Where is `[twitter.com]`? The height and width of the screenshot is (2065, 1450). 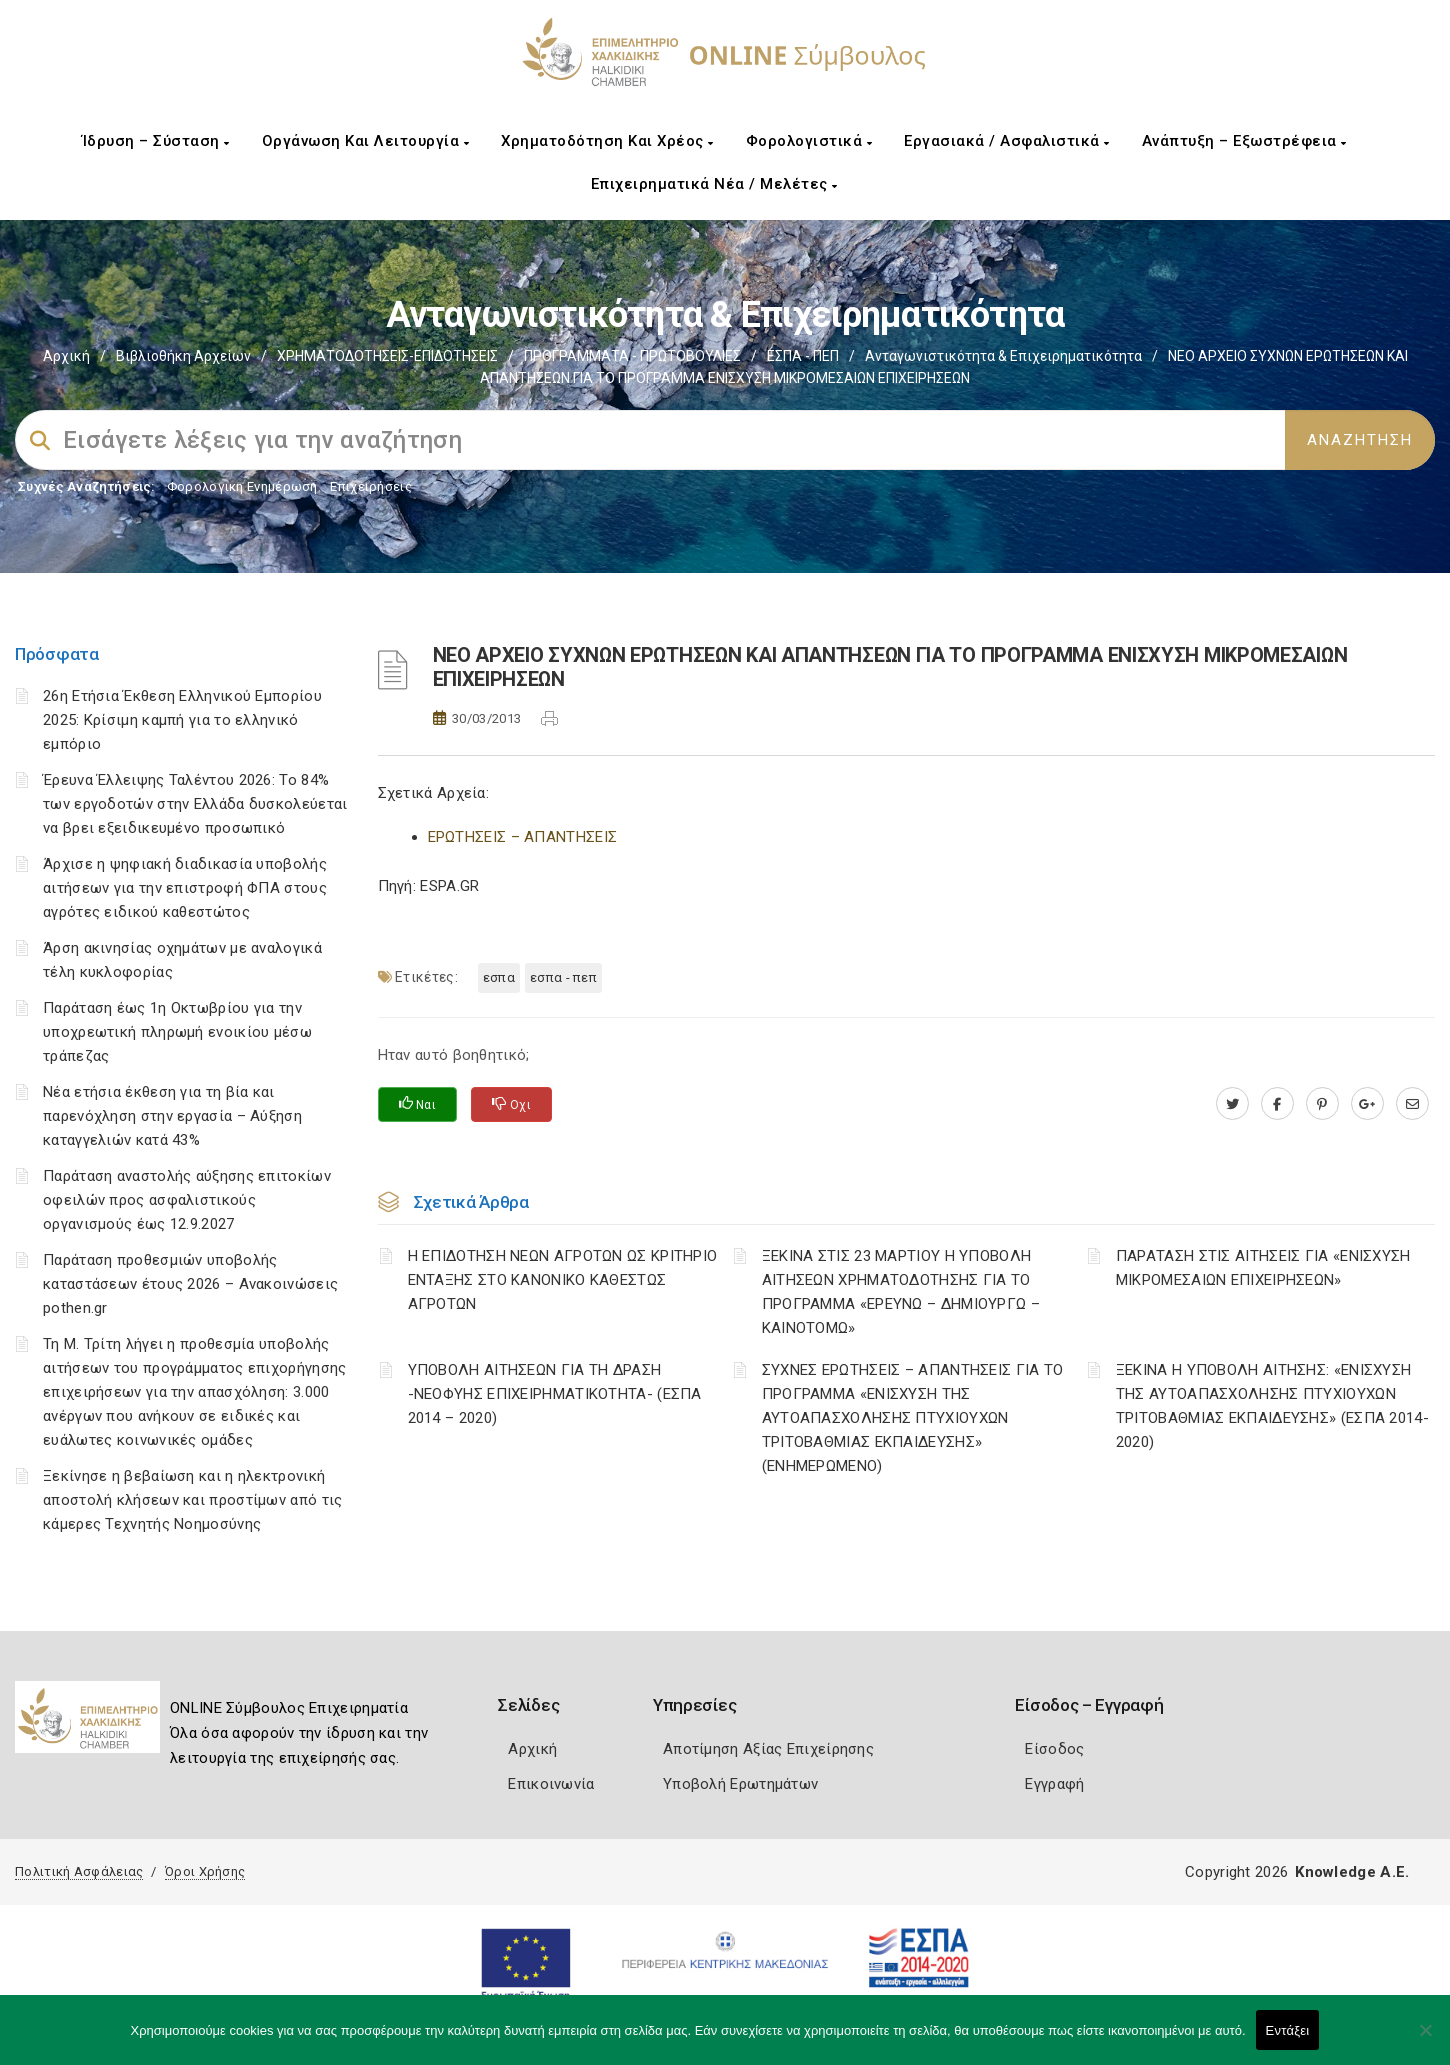 [twitter.com] is located at coordinates (1232, 1104).